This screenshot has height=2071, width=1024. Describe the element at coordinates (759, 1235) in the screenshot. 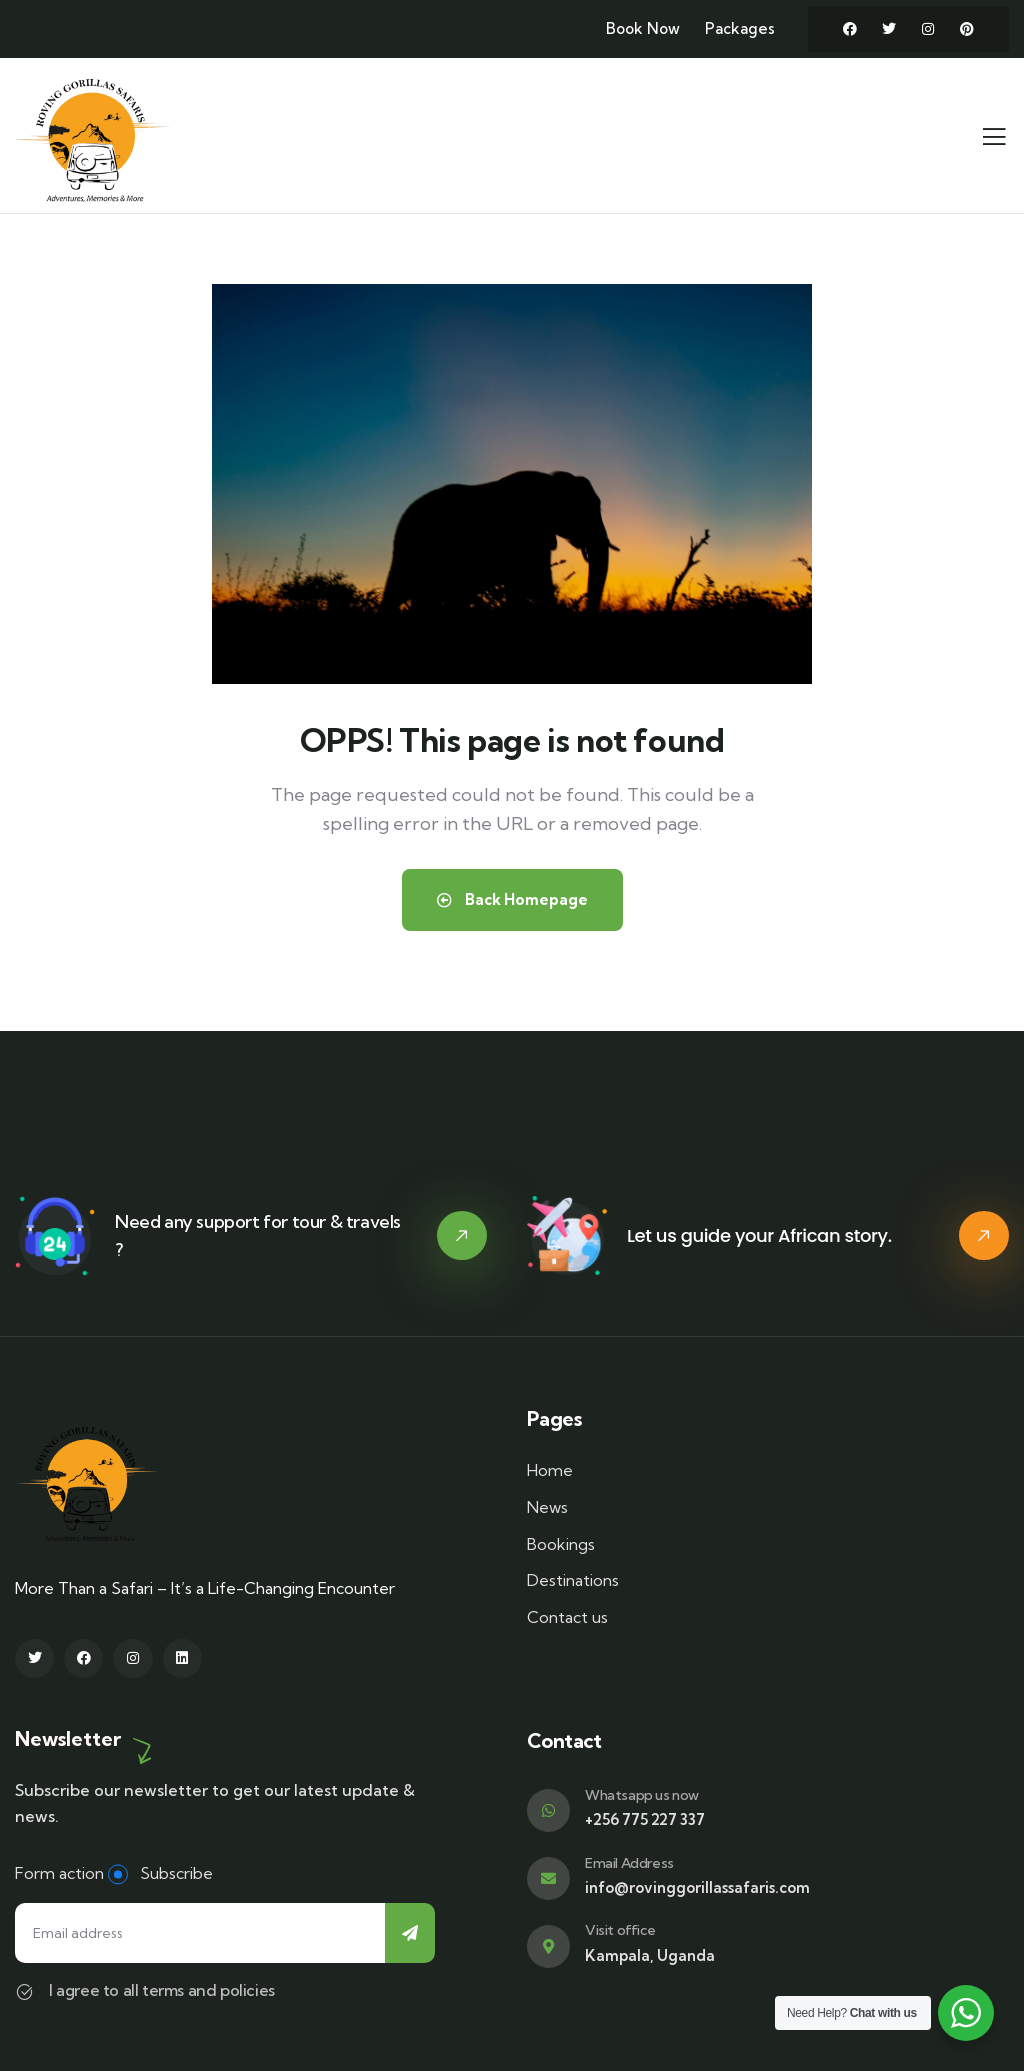

I see `Let us guide your African story.` at that location.